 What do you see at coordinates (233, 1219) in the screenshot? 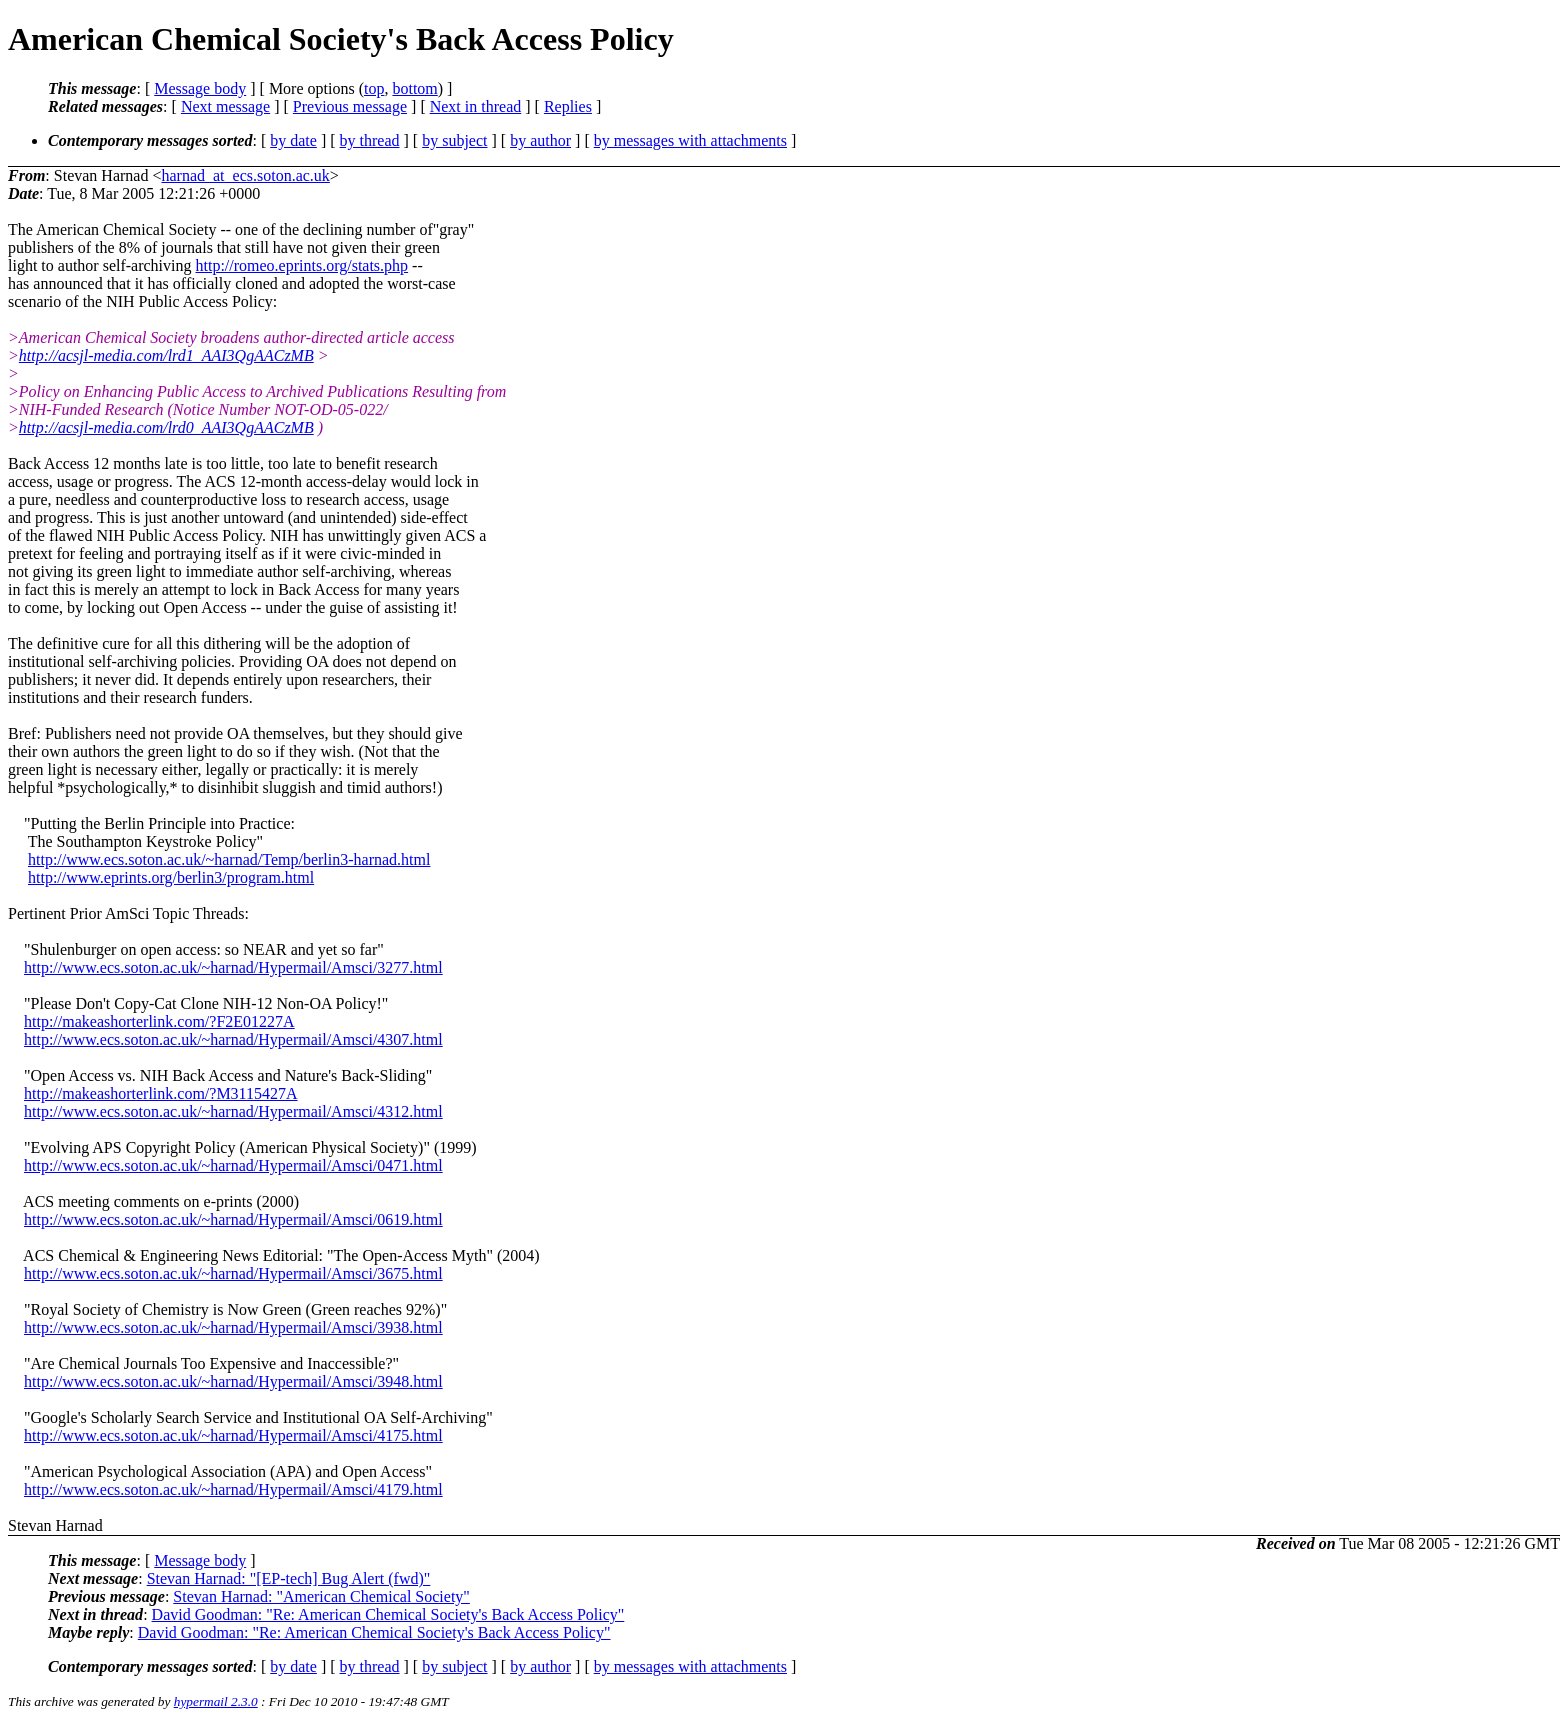
I see `http://www.ecs.soton.ac.uk/~harnad/Hypermail/Amsci/0619.html` at bounding box center [233, 1219].